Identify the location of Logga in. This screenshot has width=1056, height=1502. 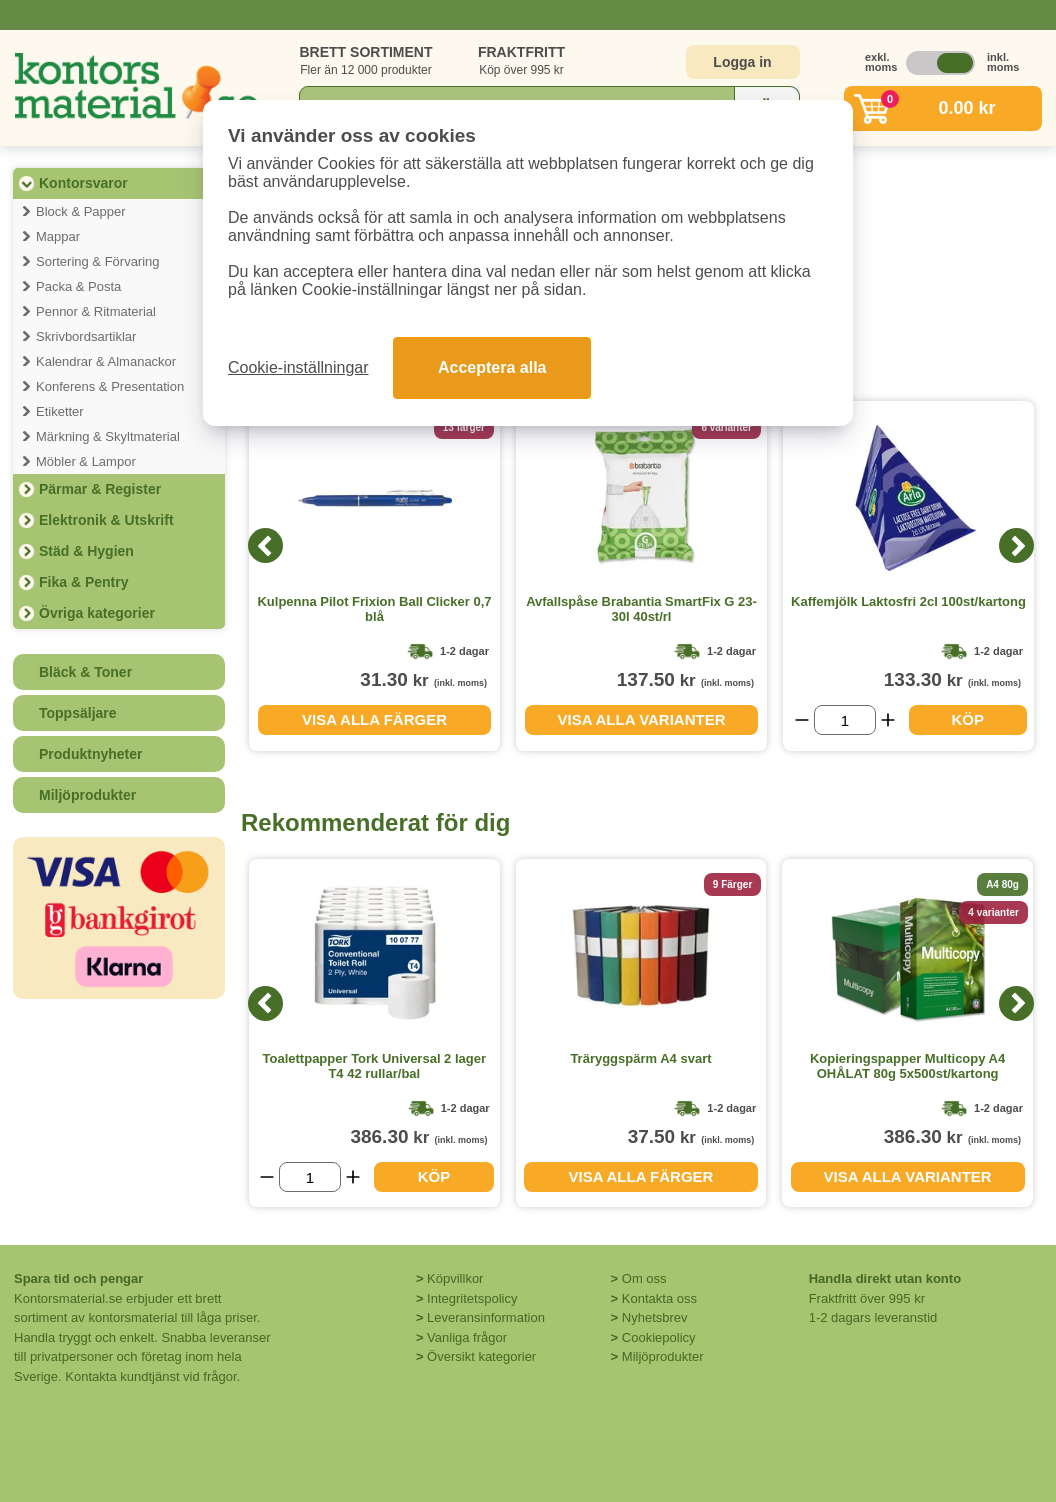
(742, 62).